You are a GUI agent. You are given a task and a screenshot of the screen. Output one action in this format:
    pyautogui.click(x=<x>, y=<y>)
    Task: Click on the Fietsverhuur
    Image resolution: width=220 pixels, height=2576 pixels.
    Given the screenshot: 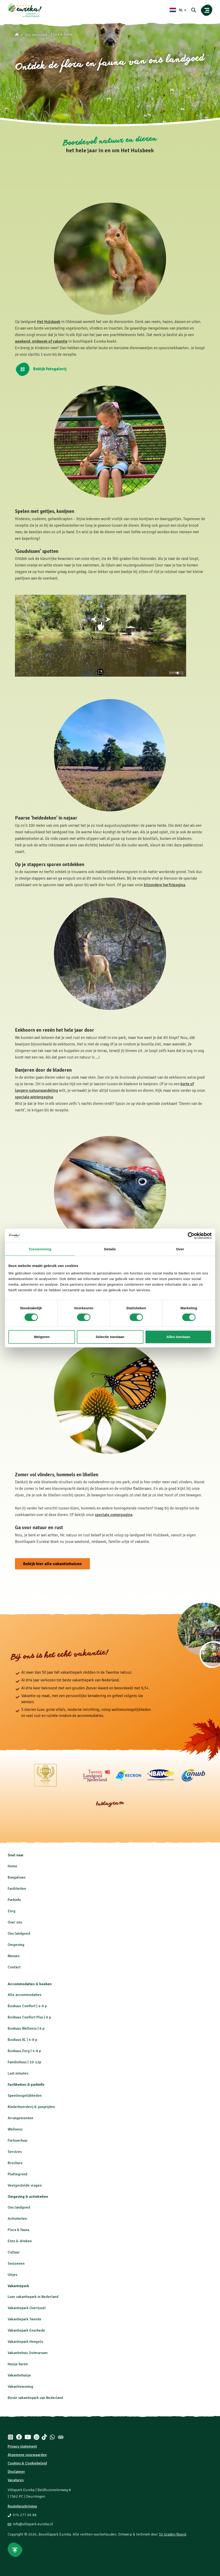 What is the action you would take?
    pyautogui.click(x=18, y=2140)
    